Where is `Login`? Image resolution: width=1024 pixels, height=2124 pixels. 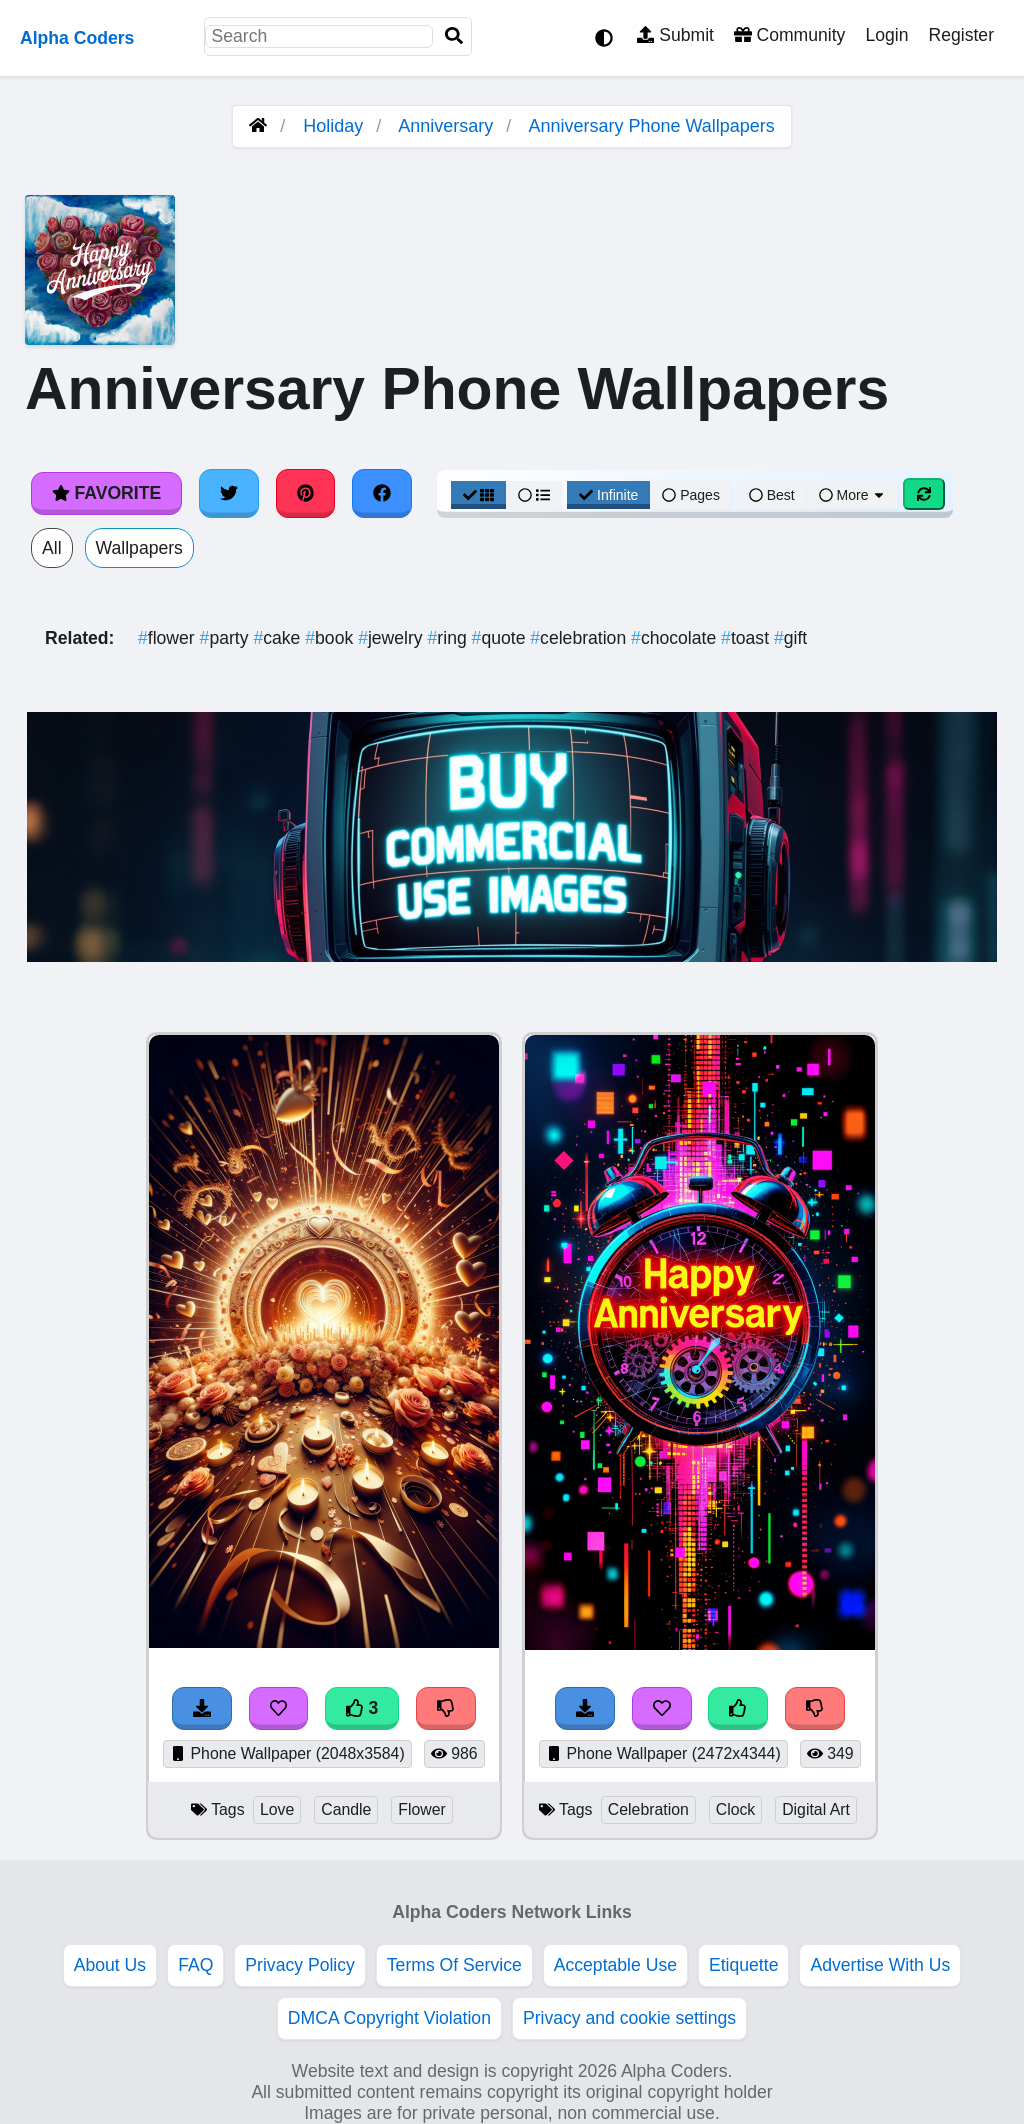 Login is located at coordinates (886, 35).